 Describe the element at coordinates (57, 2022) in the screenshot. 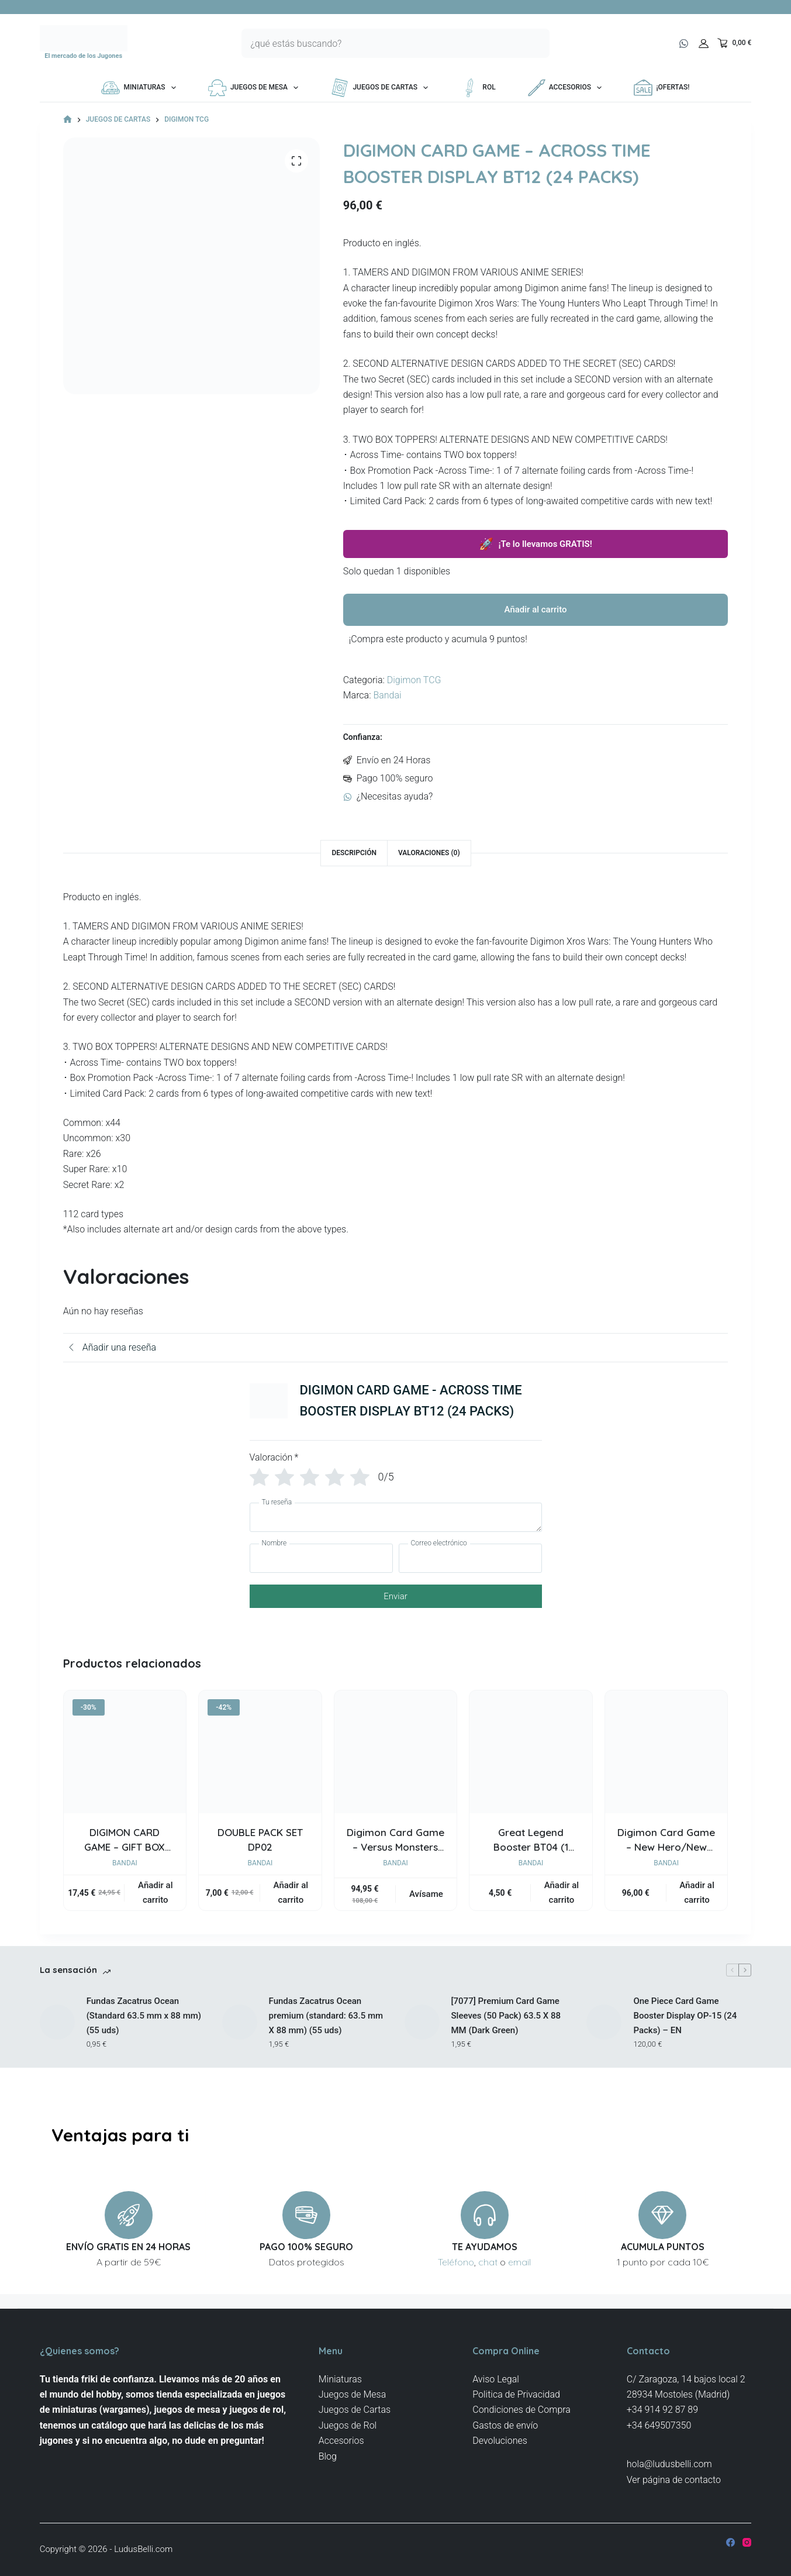

I see `[Fundas Zacatrus Ocean (Standard 63.5 mm x 88 mm) (55 uds)]` at that location.